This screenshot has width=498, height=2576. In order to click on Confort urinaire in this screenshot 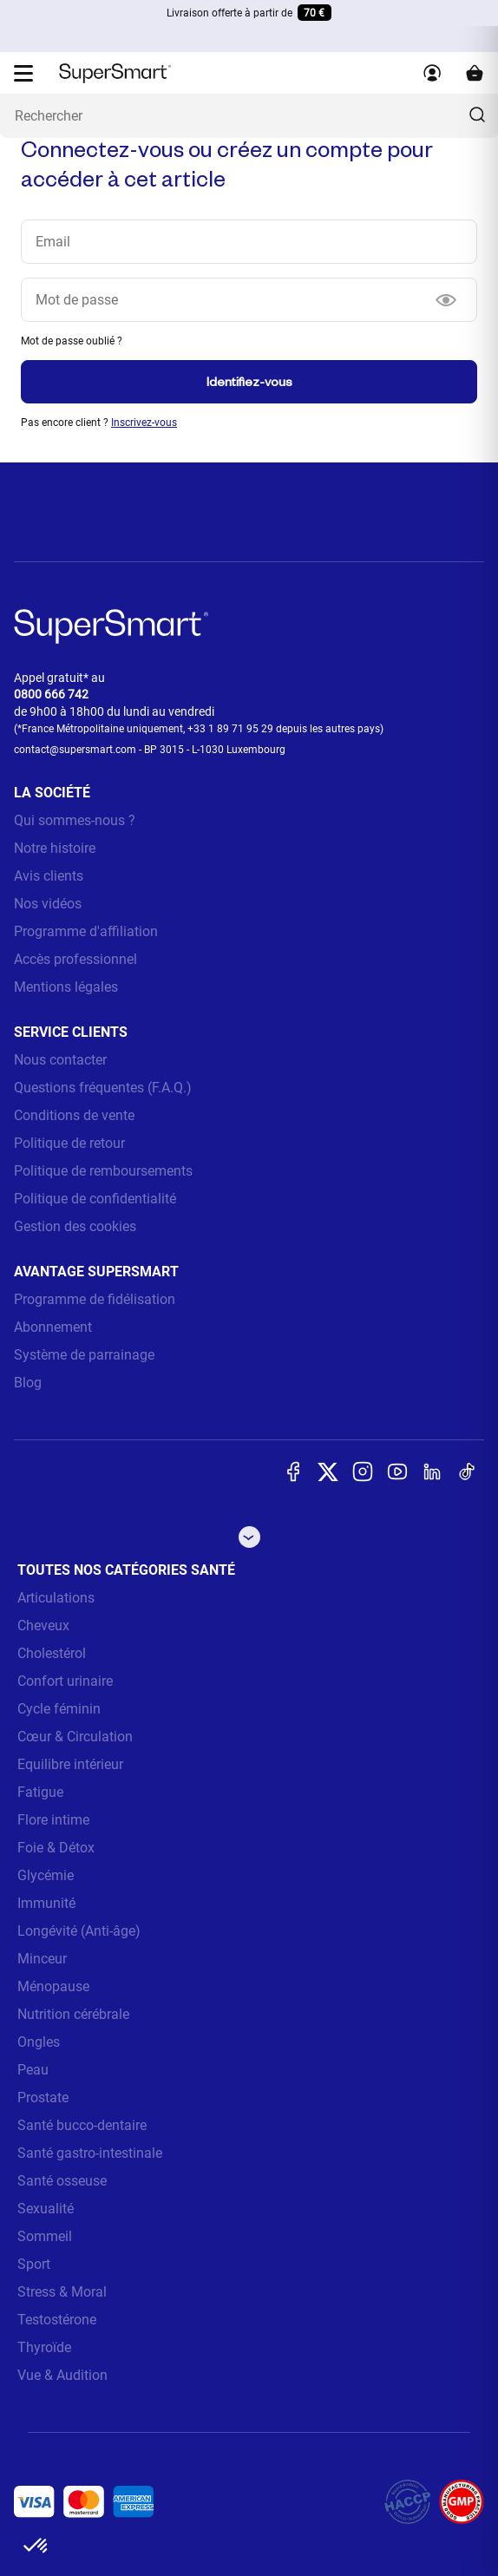, I will do `click(65, 1681)`.